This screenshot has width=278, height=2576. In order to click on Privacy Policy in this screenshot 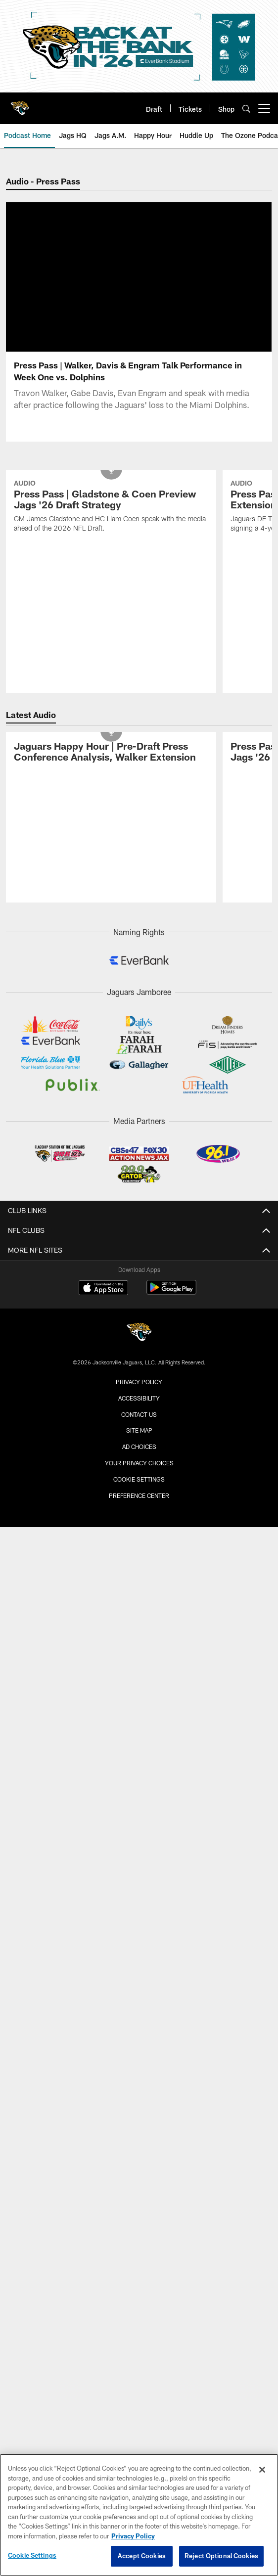, I will do `click(139, 1232)`.